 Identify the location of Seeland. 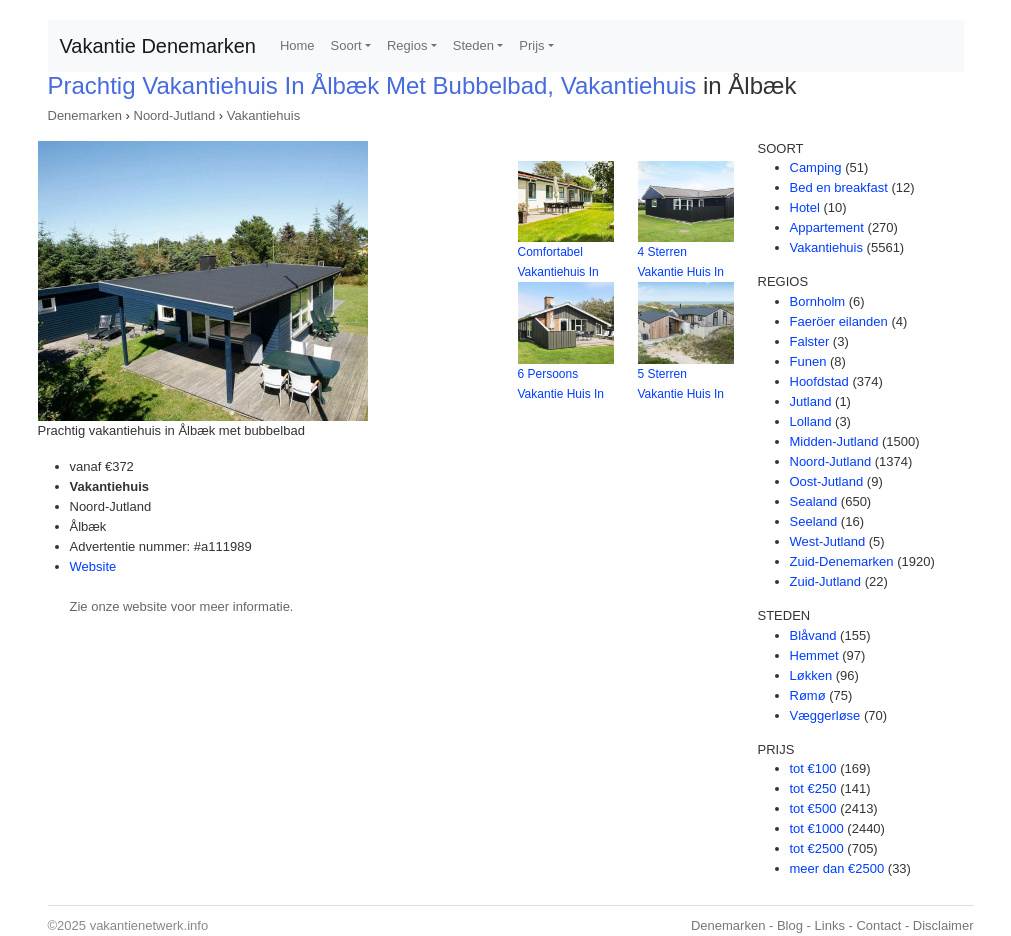
(814, 521).